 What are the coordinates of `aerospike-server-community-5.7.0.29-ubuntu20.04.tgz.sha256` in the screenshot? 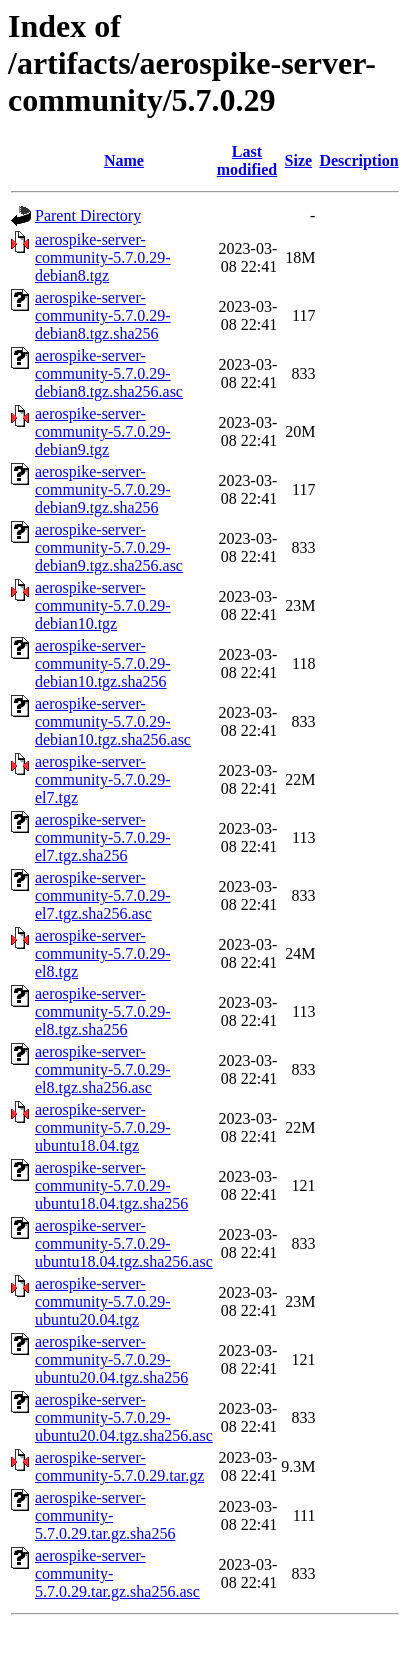 It's located at (111, 1359).